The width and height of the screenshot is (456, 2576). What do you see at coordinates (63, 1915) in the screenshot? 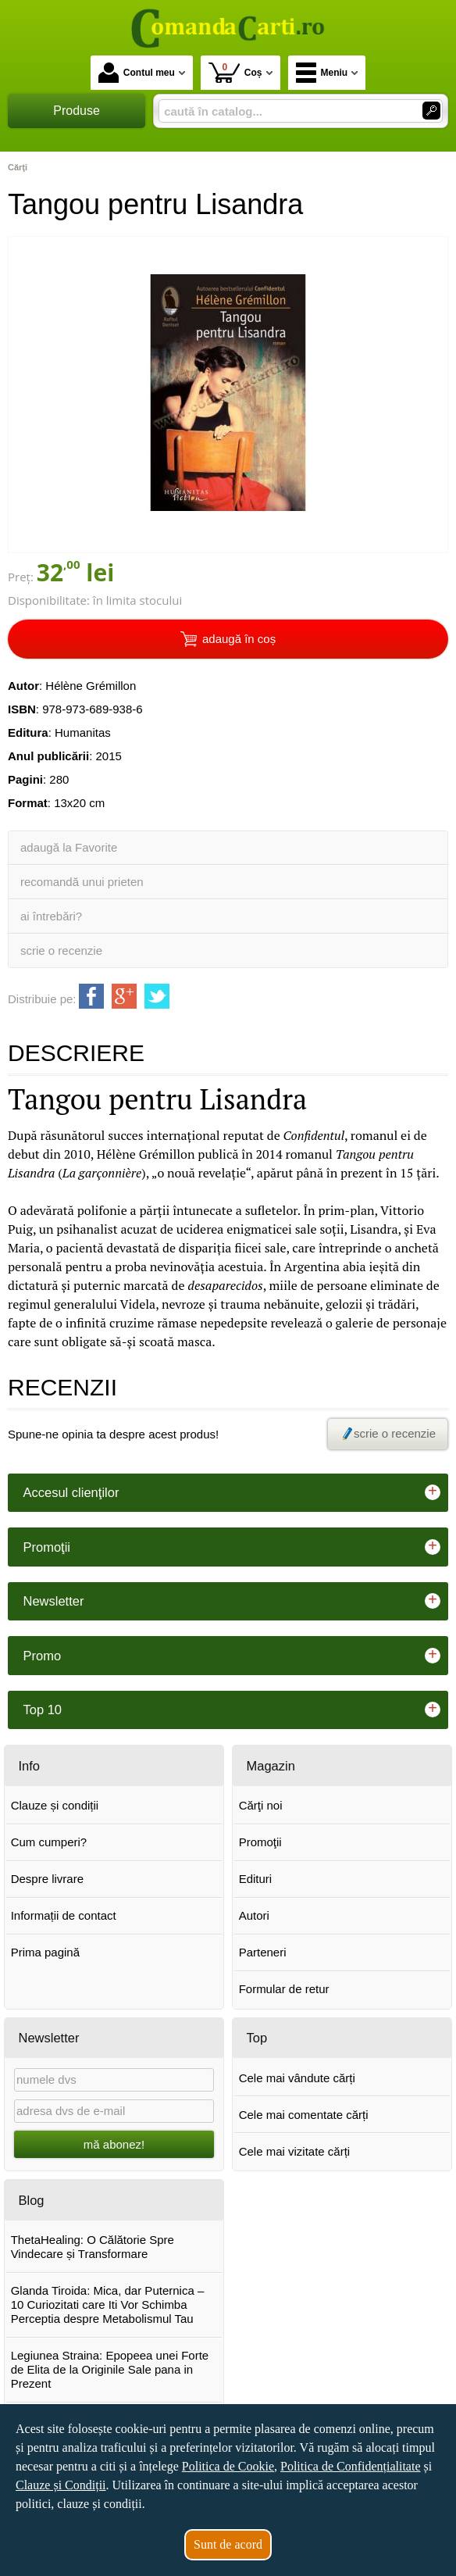
I see `Informații de contact` at bounding box center [63, 1915].